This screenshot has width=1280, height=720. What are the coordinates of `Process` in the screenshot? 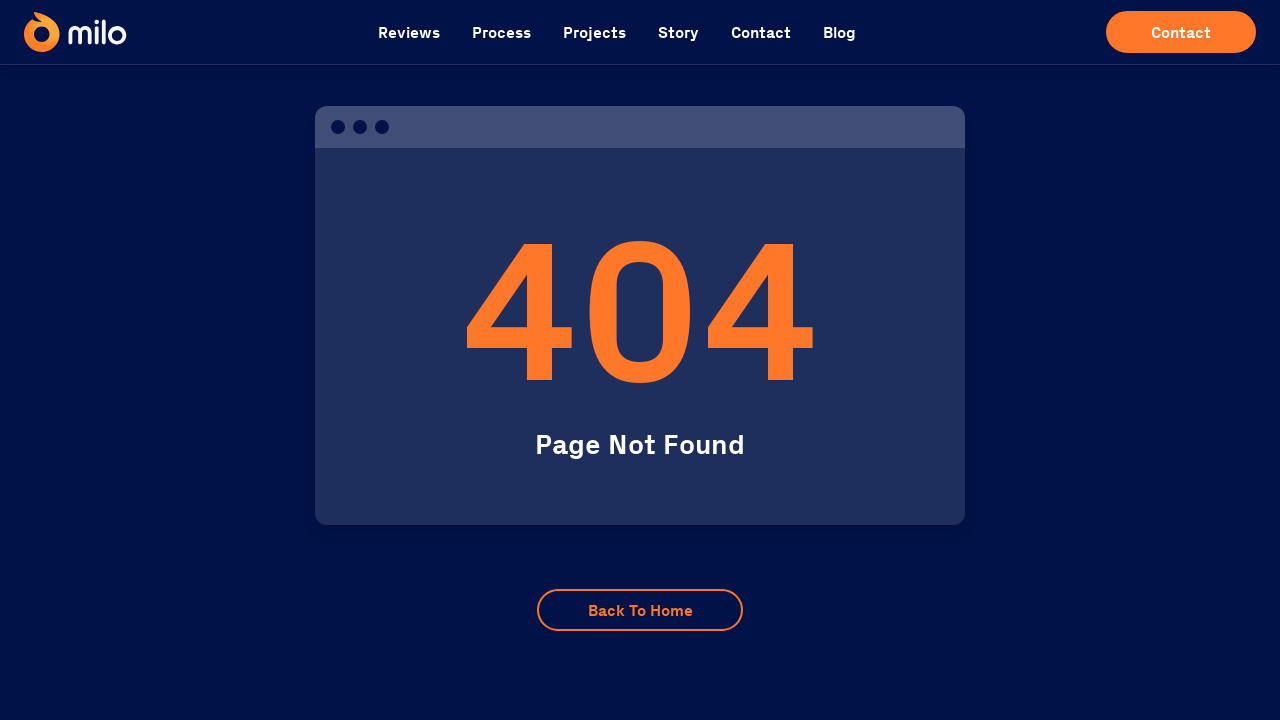 It's located at (501, 32).